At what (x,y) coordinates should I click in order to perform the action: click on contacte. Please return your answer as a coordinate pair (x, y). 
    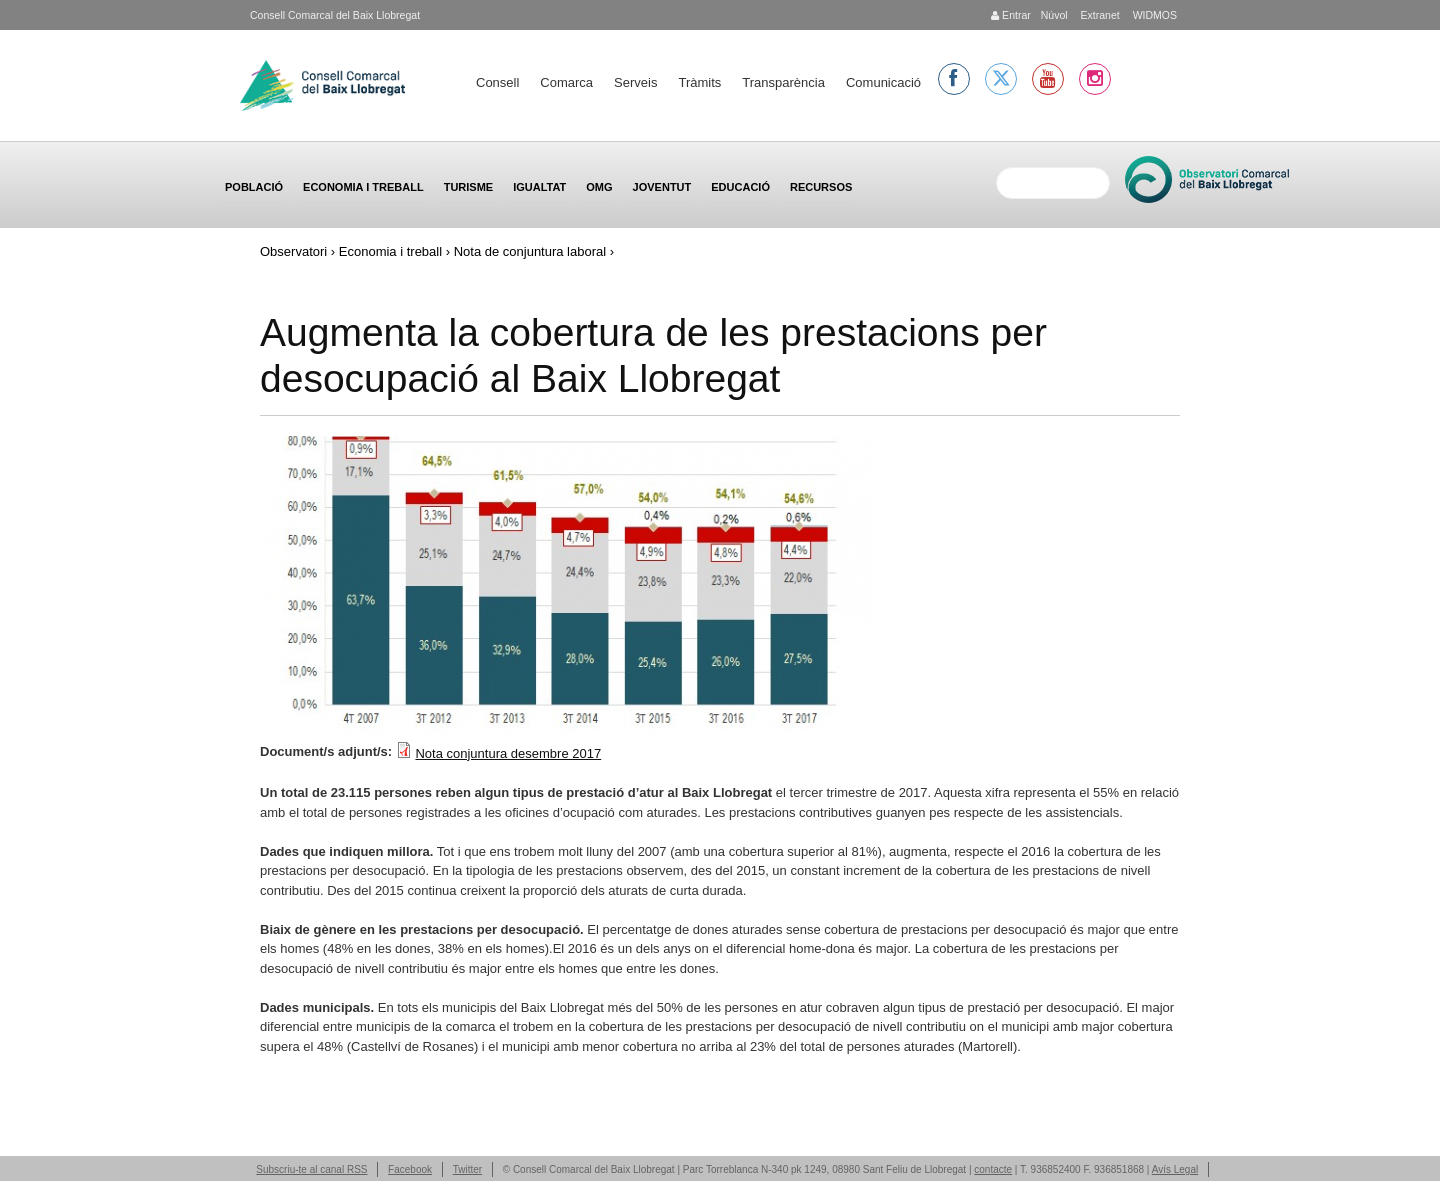
    Looking at the image, I should click on (993, 1169).